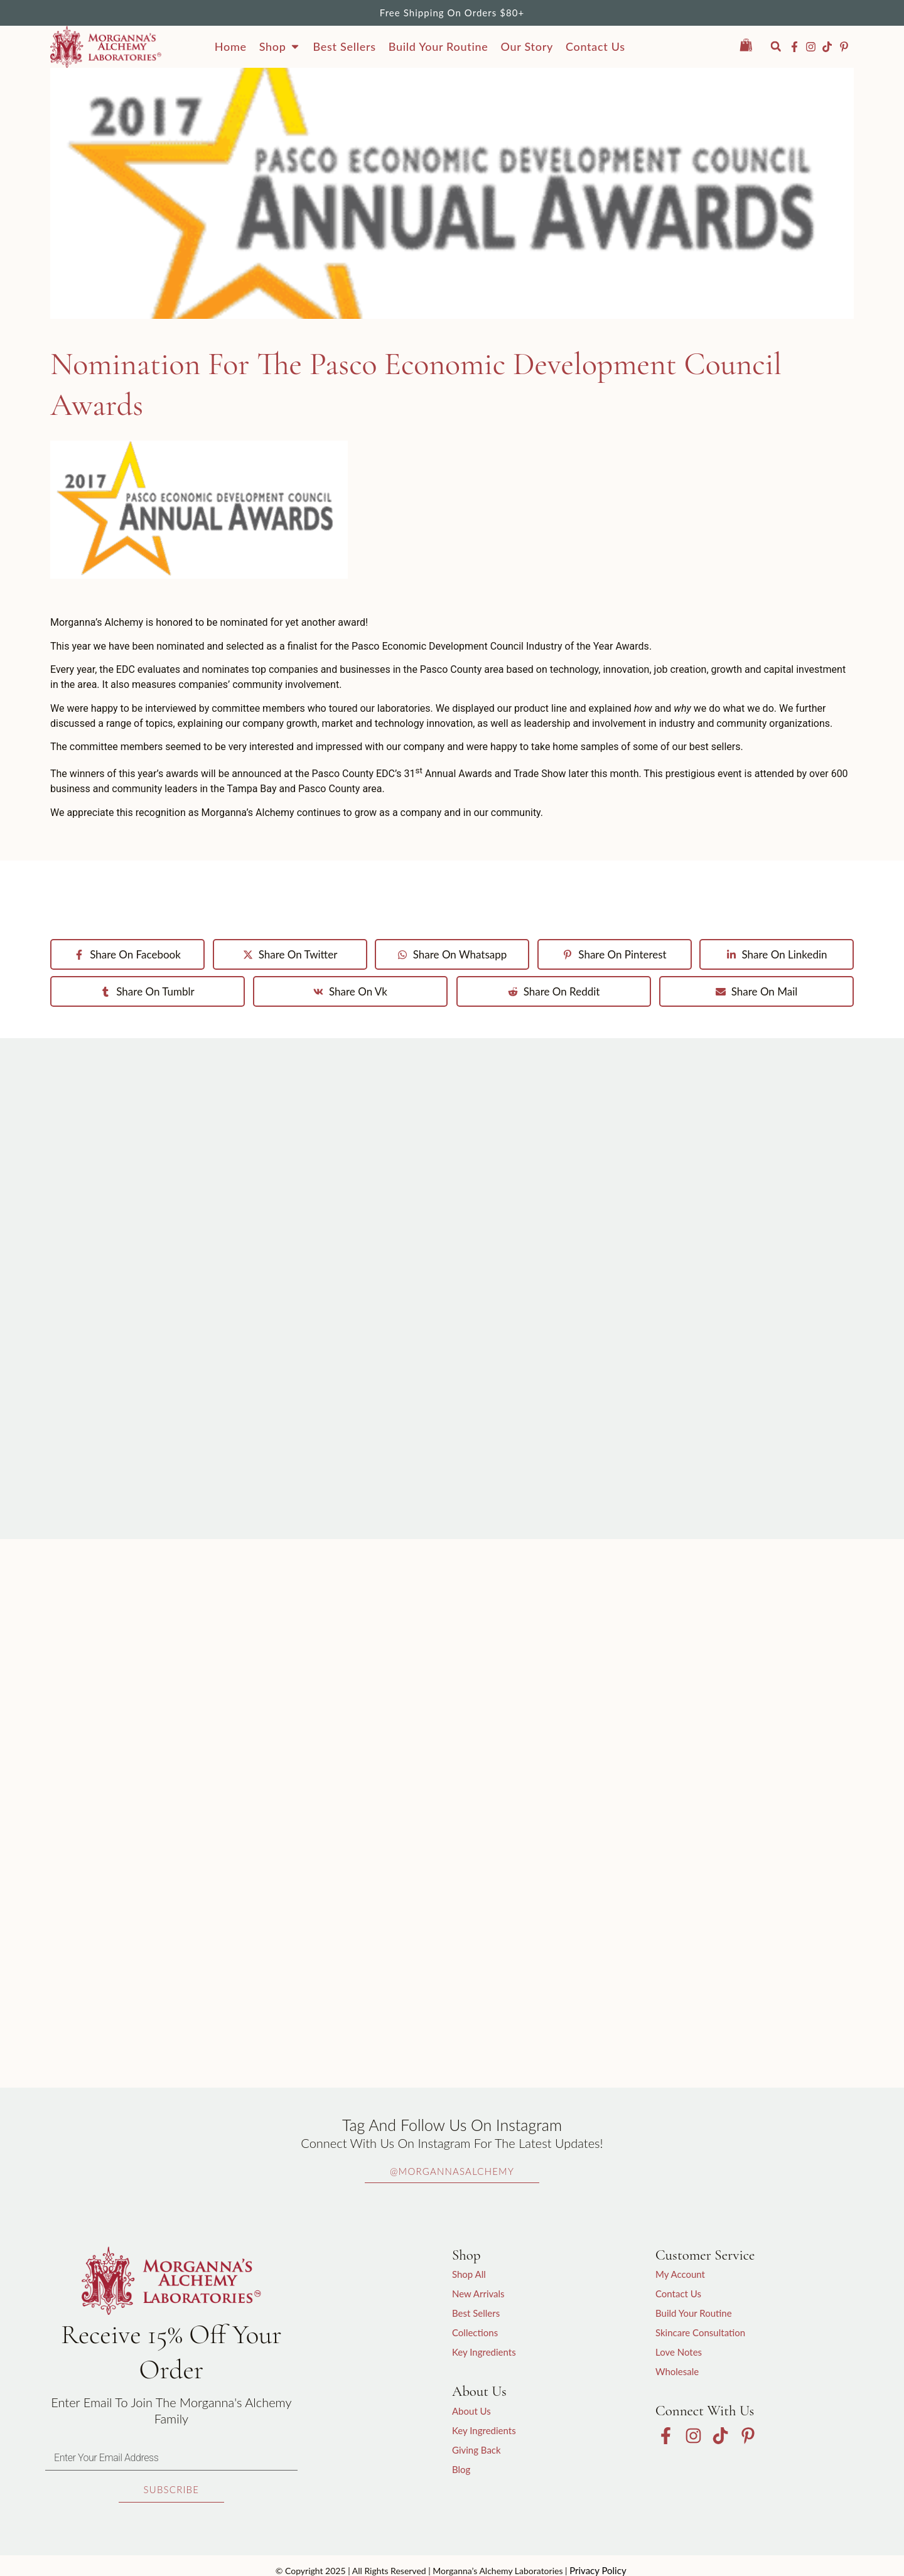 The image size is (904, 2576). I want to click on Best Sellers, so click(476, 2313).